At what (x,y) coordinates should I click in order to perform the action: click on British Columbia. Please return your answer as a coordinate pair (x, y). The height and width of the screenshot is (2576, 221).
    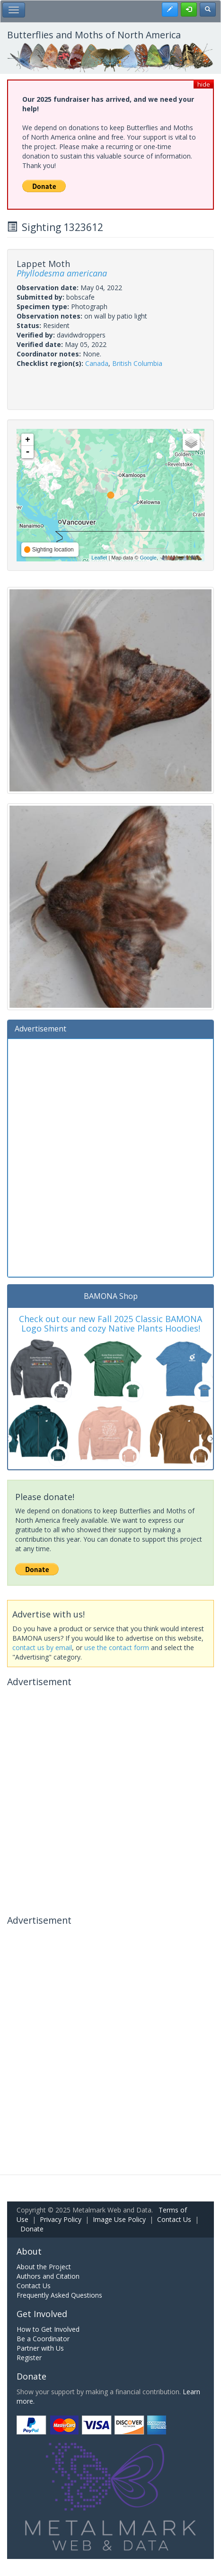
    Looking at the image, I should click on (137, 363).